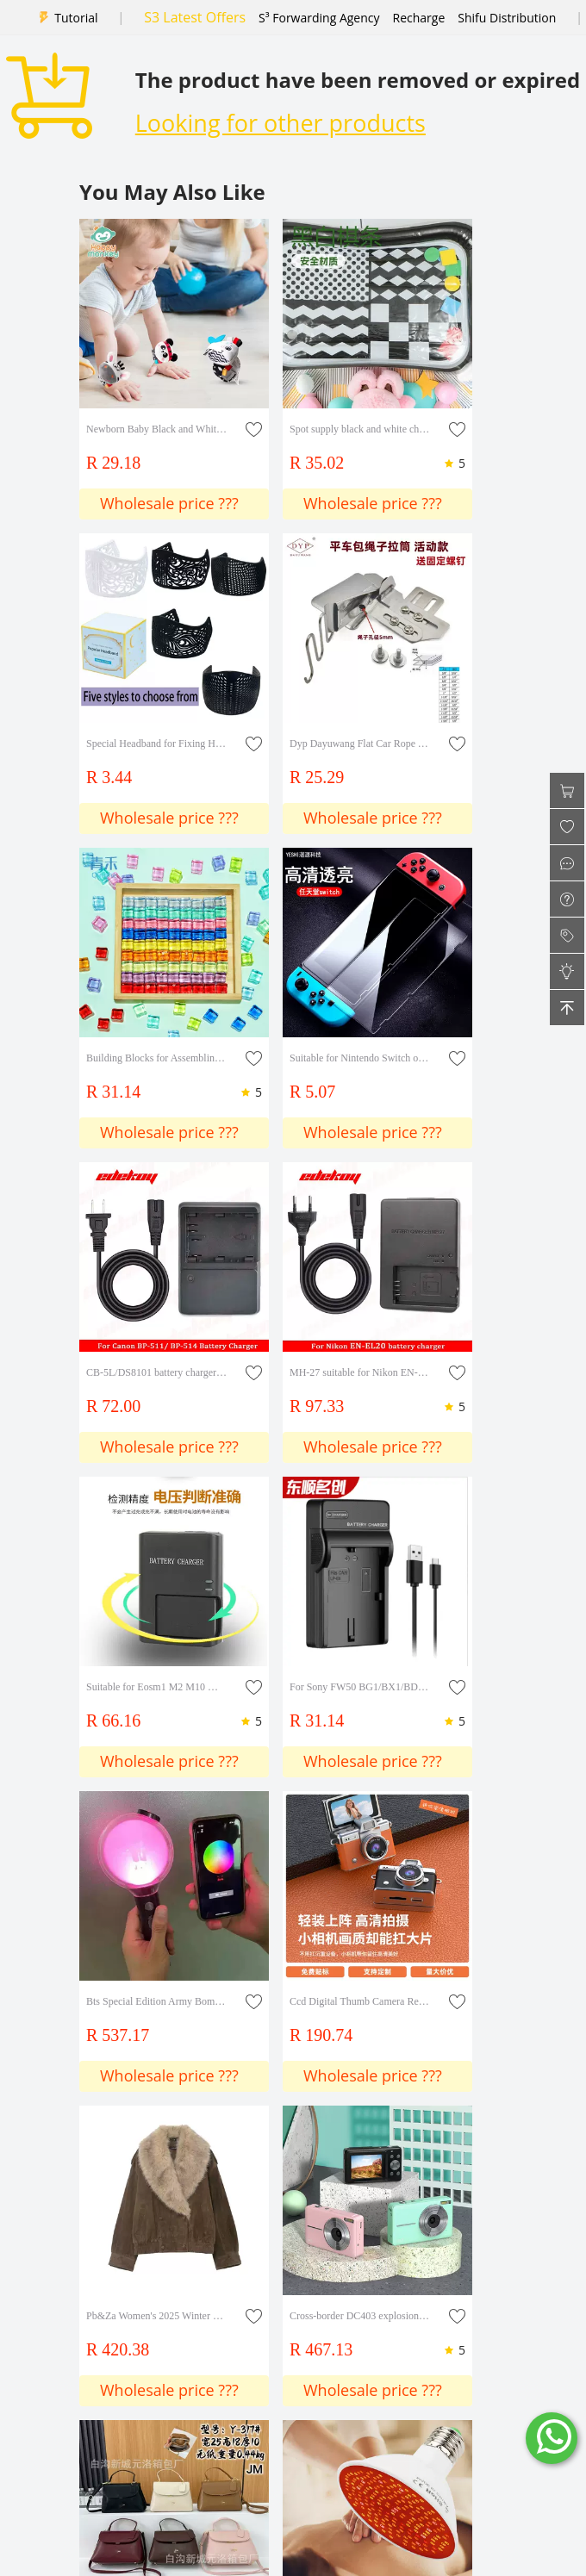 The height and width of the screenshot is (2576, 586). Describe the element at coordinates (507, 17) in the screenshot. I see `Shifu Distribution` at that location.